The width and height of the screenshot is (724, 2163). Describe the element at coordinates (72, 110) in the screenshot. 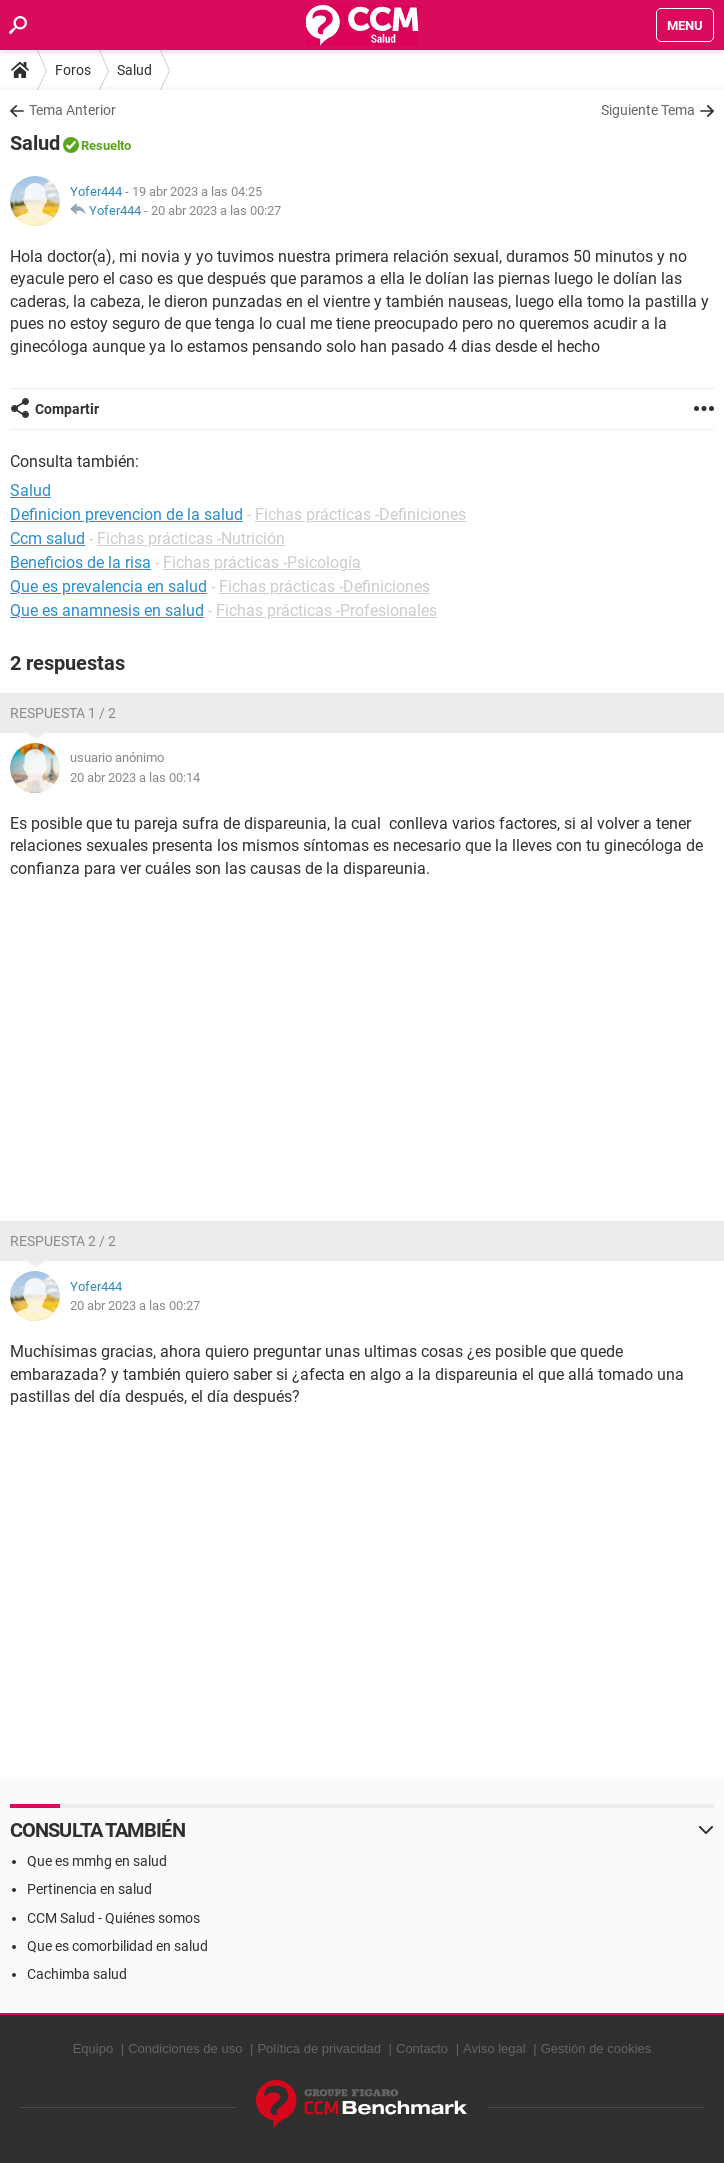

I see `Tema Anterior` at that location.